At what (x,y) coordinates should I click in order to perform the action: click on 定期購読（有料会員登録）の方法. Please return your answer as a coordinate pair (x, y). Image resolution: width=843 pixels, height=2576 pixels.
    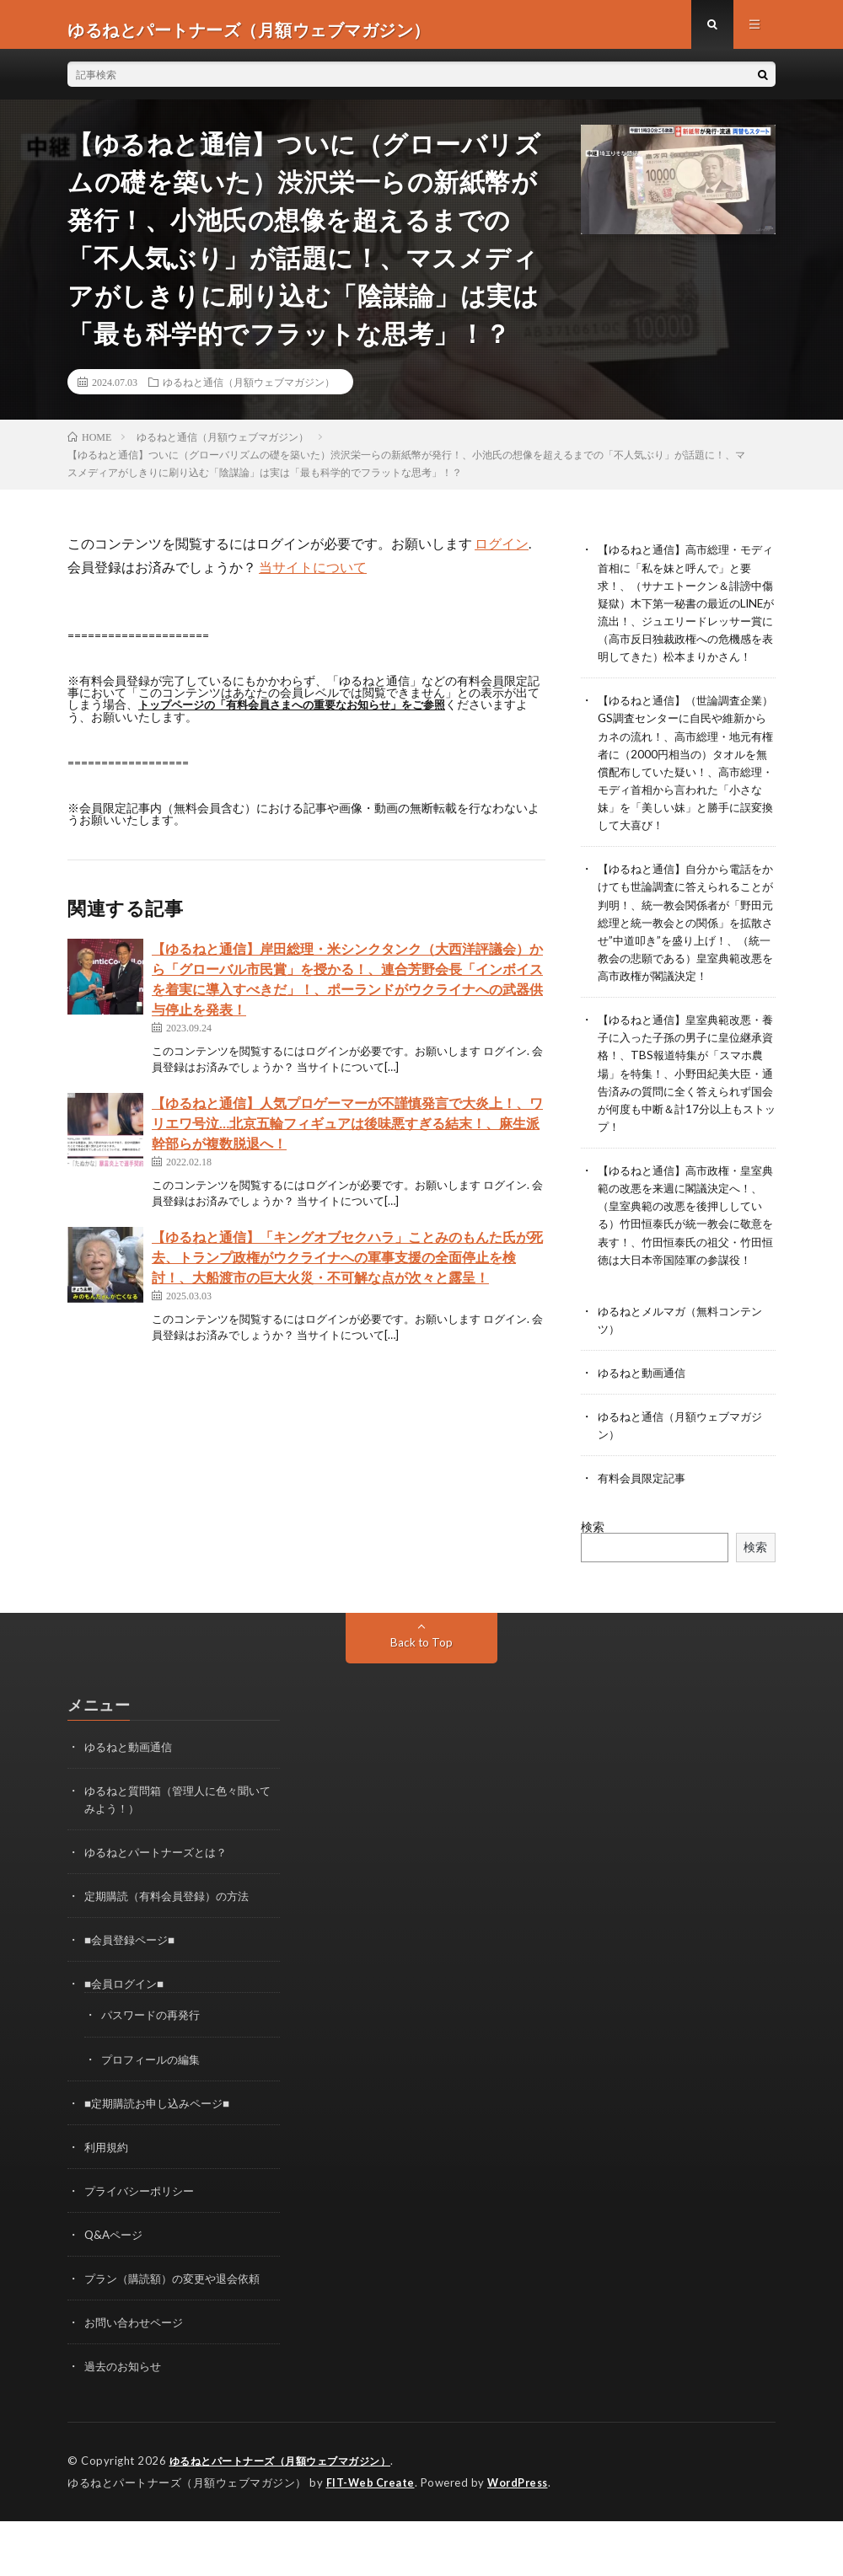
    Looking at the image, I should click on (172, 1954).